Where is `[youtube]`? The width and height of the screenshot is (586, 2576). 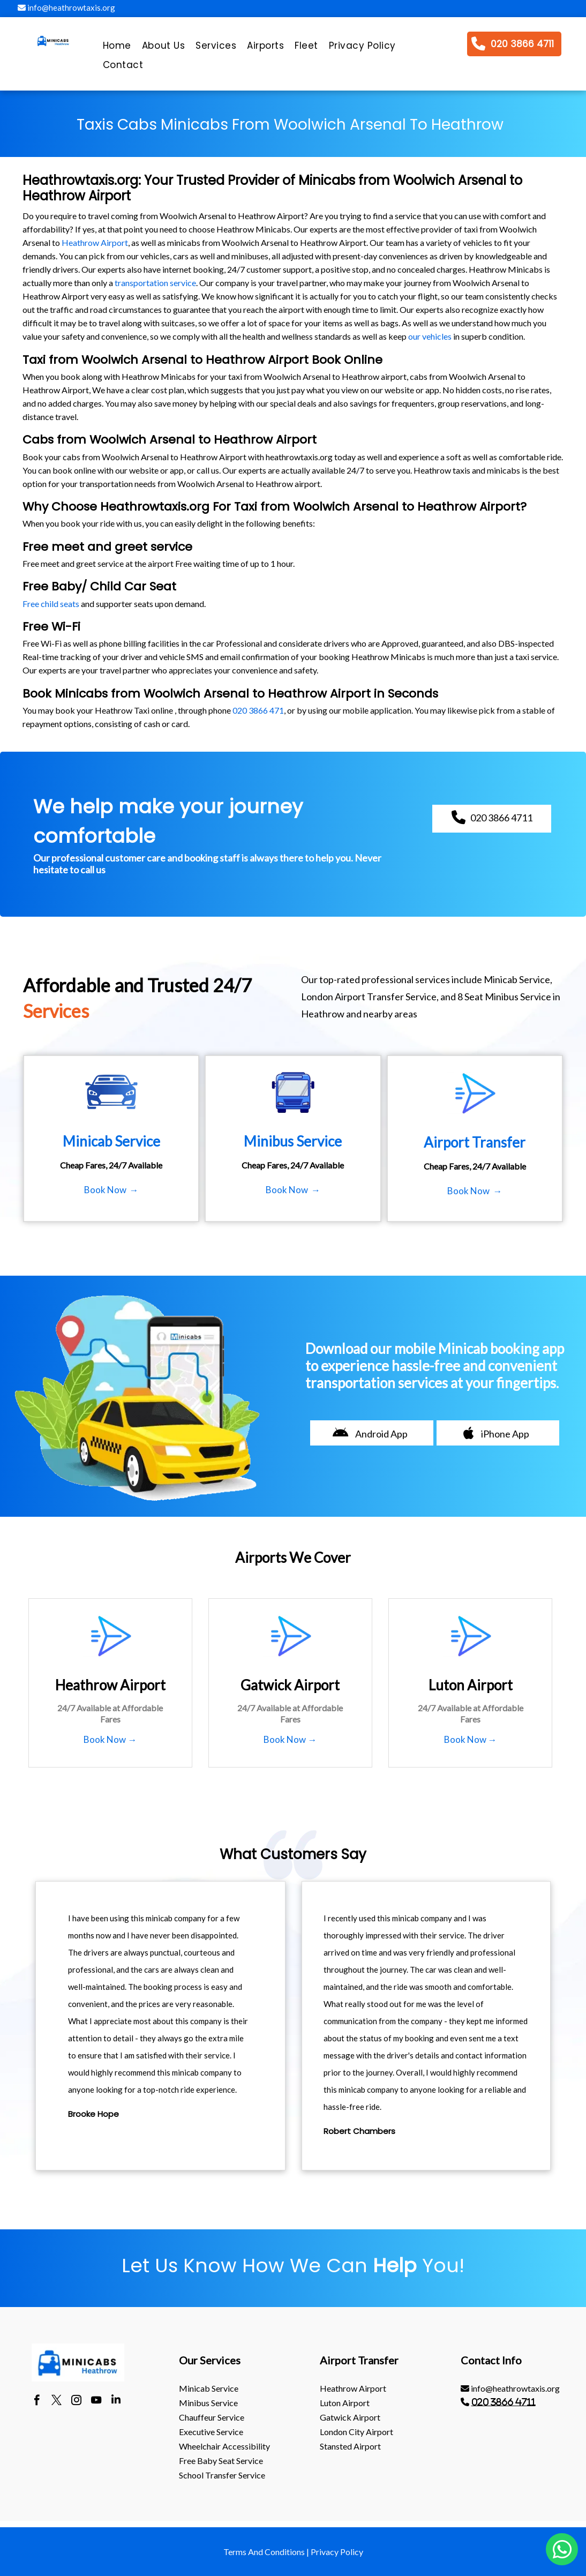
[youtube] is located at coordinates (96, 2401).